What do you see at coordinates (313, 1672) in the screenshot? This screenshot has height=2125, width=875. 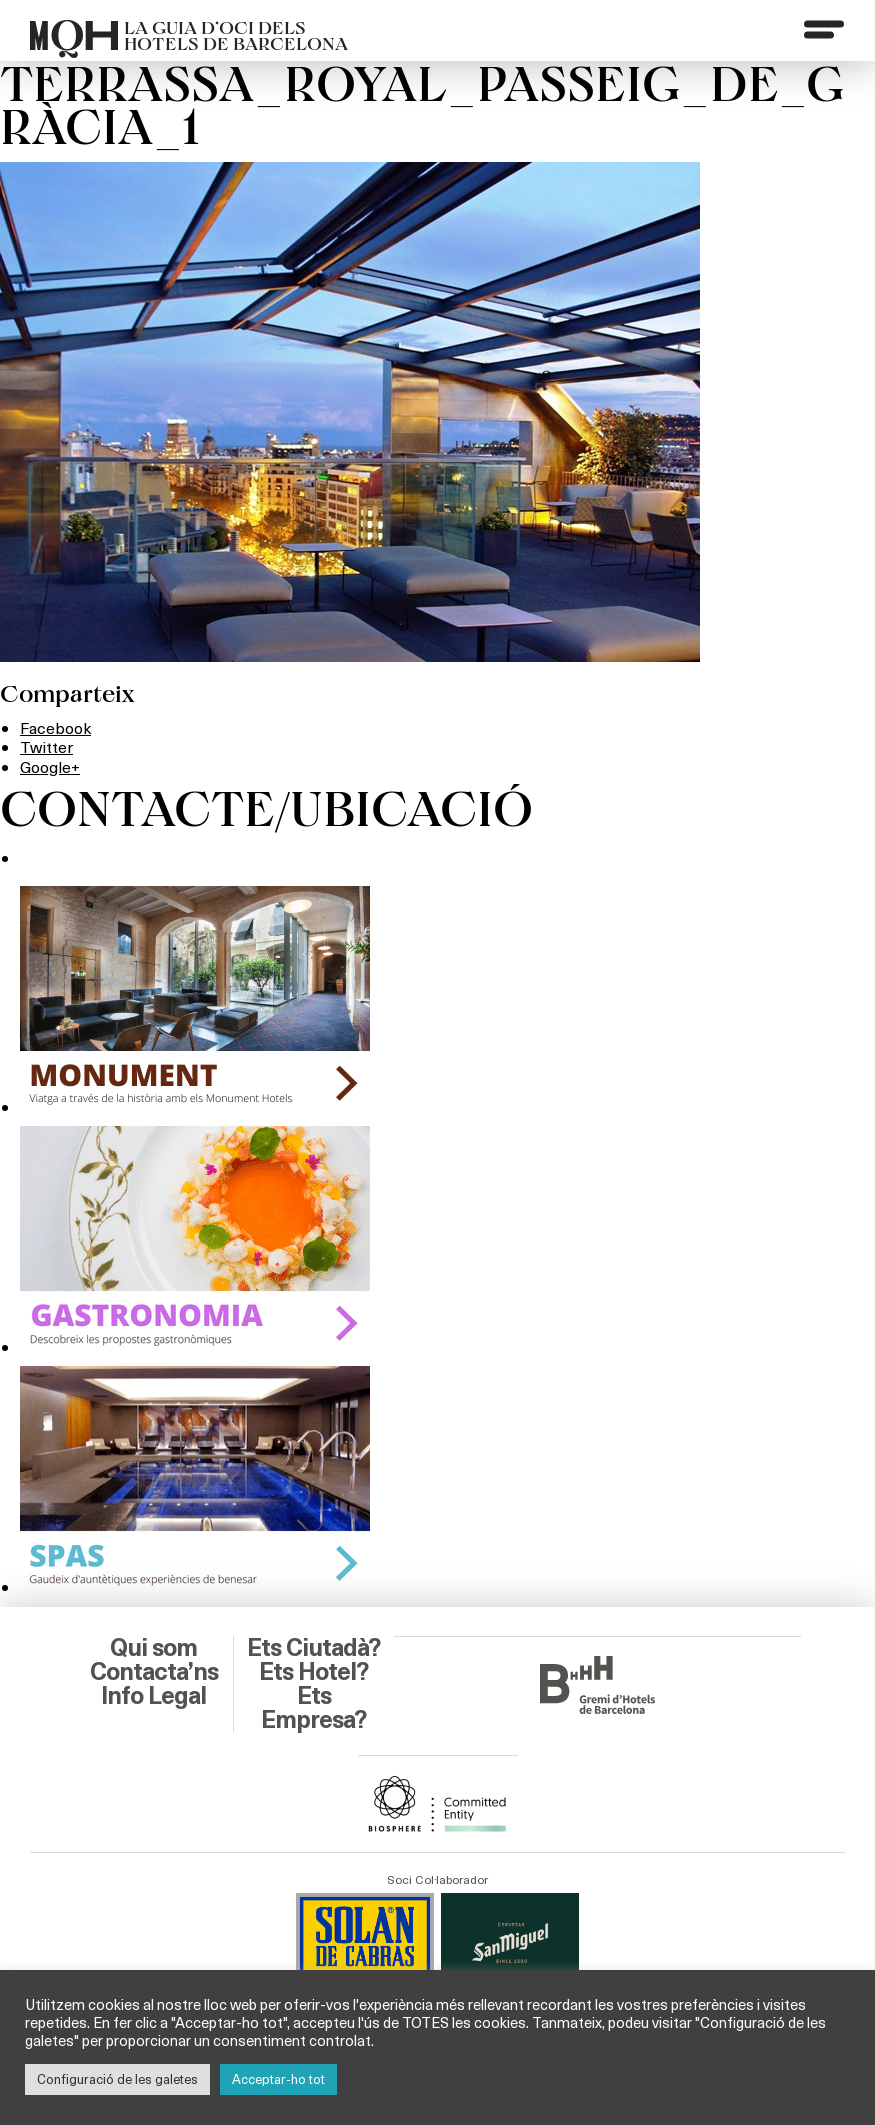 I see `Ets Hotel?` at bounding box center [313, 1672].